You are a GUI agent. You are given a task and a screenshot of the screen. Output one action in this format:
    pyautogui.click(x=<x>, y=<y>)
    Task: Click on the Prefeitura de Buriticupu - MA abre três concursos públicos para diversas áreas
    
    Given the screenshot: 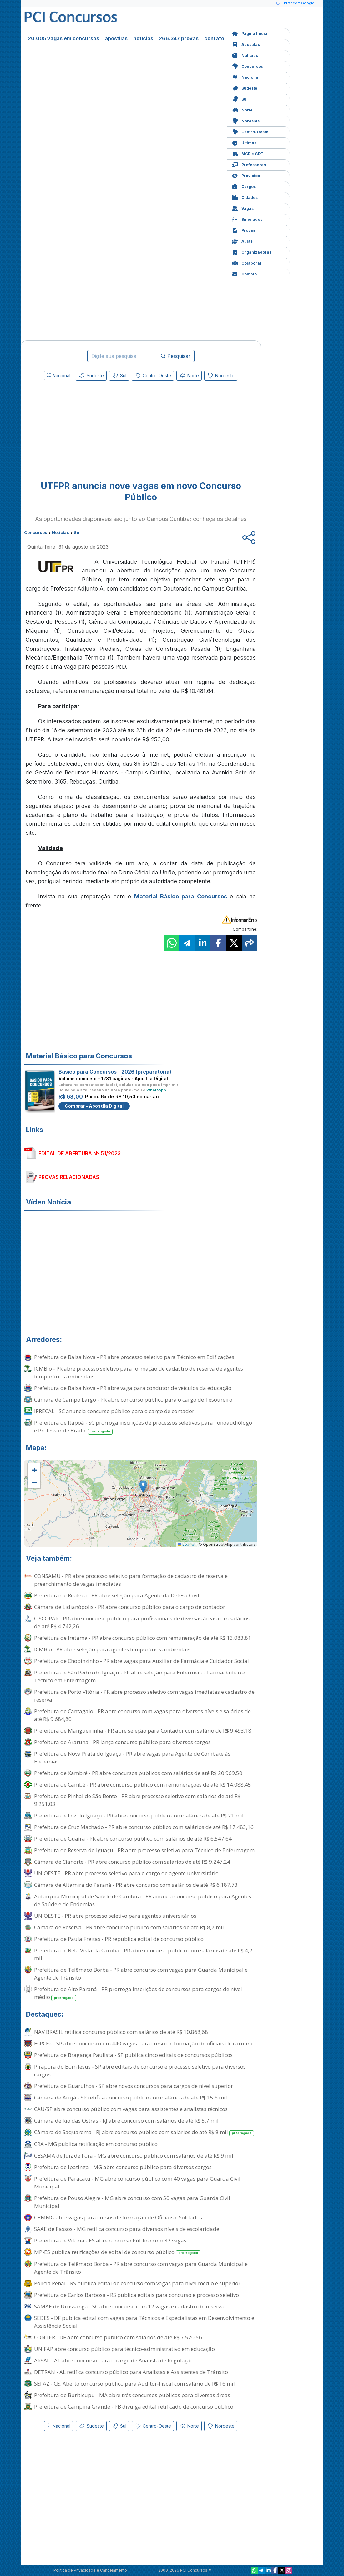 What is the action you would take?
    pyautogui.click(x=132, y=2395)
    